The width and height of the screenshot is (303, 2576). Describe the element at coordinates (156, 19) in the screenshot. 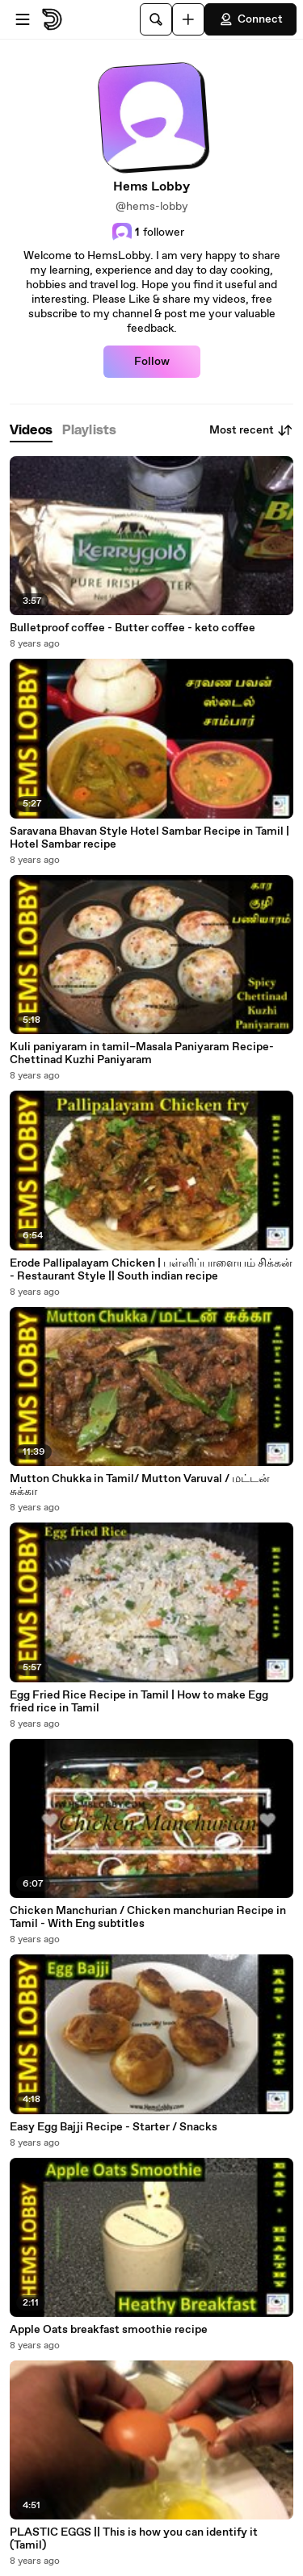

I see `[Search]` at that location.